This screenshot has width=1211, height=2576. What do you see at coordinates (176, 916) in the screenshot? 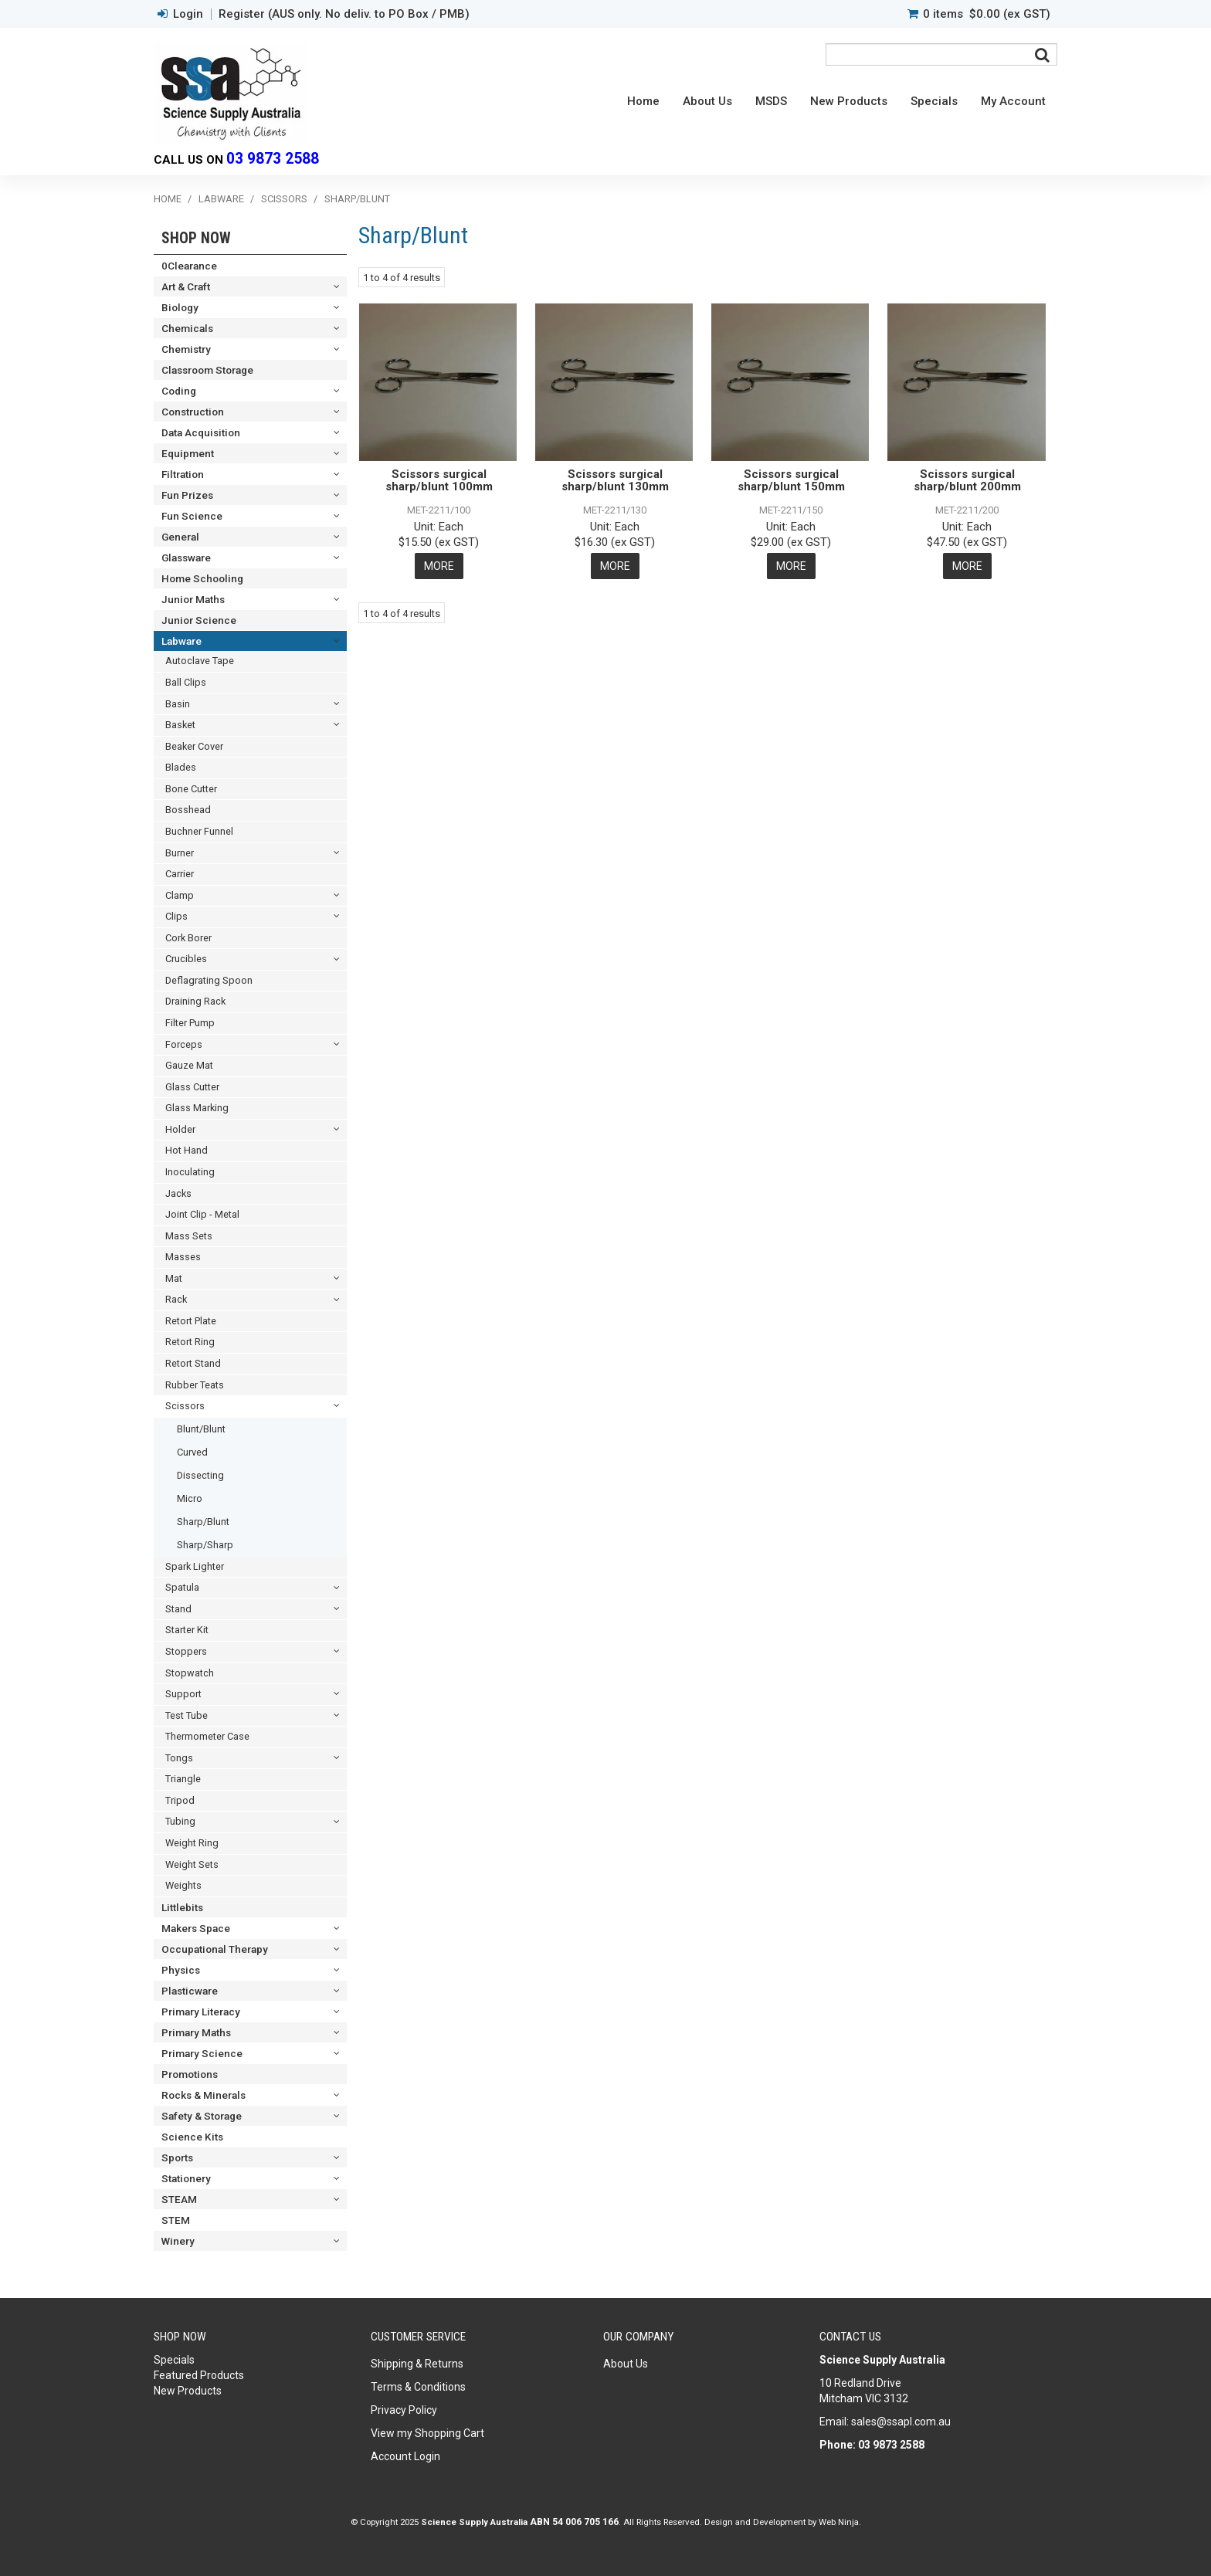
I see `Clips [tab]` at bounding box center [176, 916].